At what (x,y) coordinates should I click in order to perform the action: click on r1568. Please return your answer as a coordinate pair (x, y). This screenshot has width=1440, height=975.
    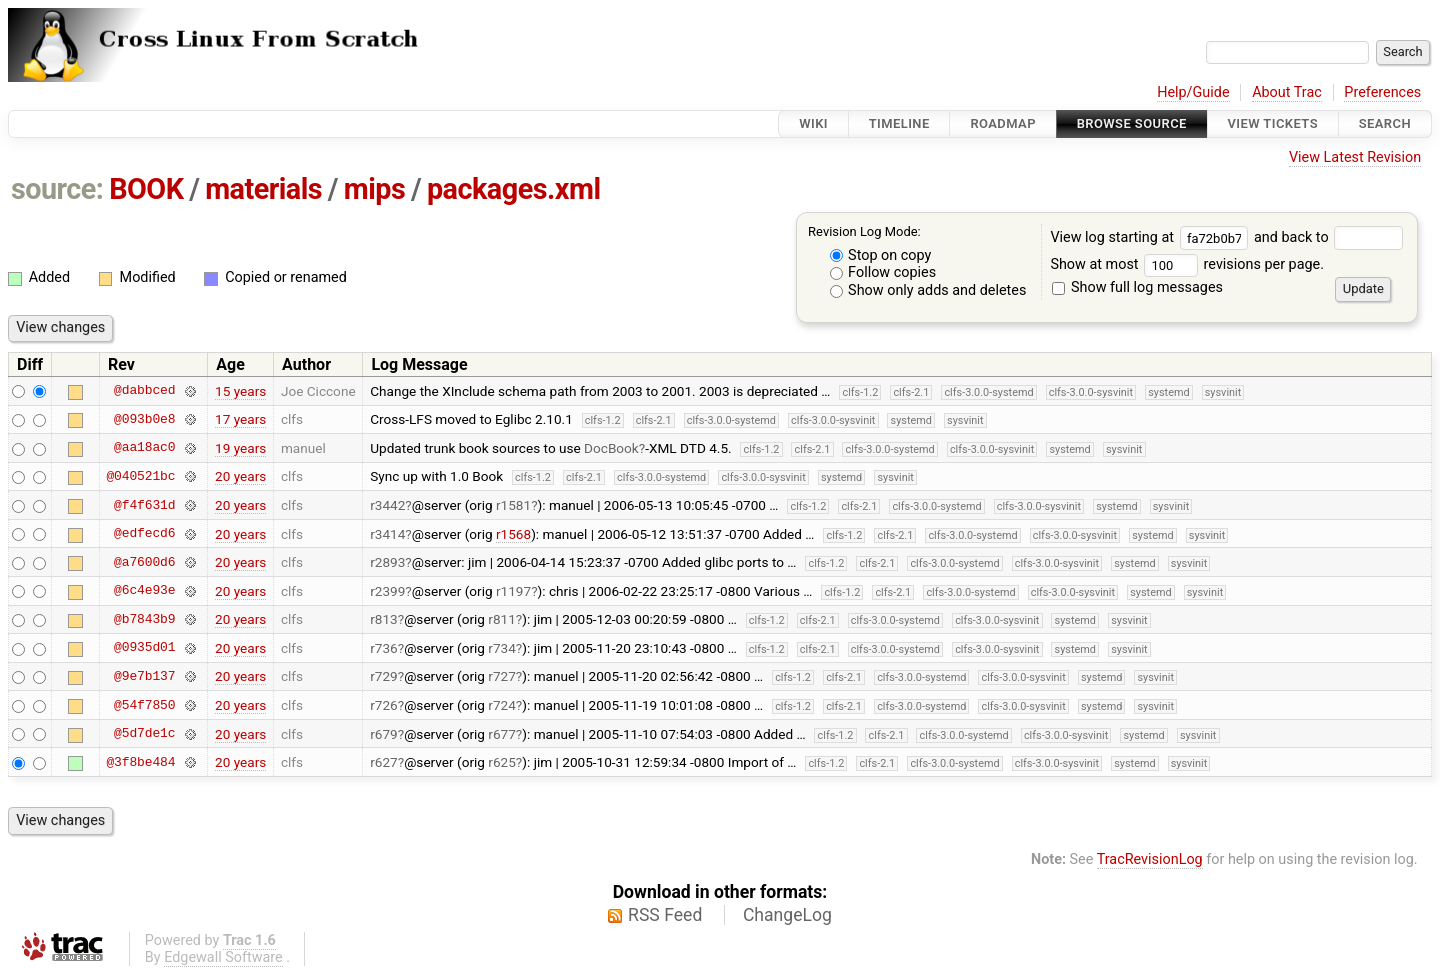
    Looking at the image, I should click on (513, 534).